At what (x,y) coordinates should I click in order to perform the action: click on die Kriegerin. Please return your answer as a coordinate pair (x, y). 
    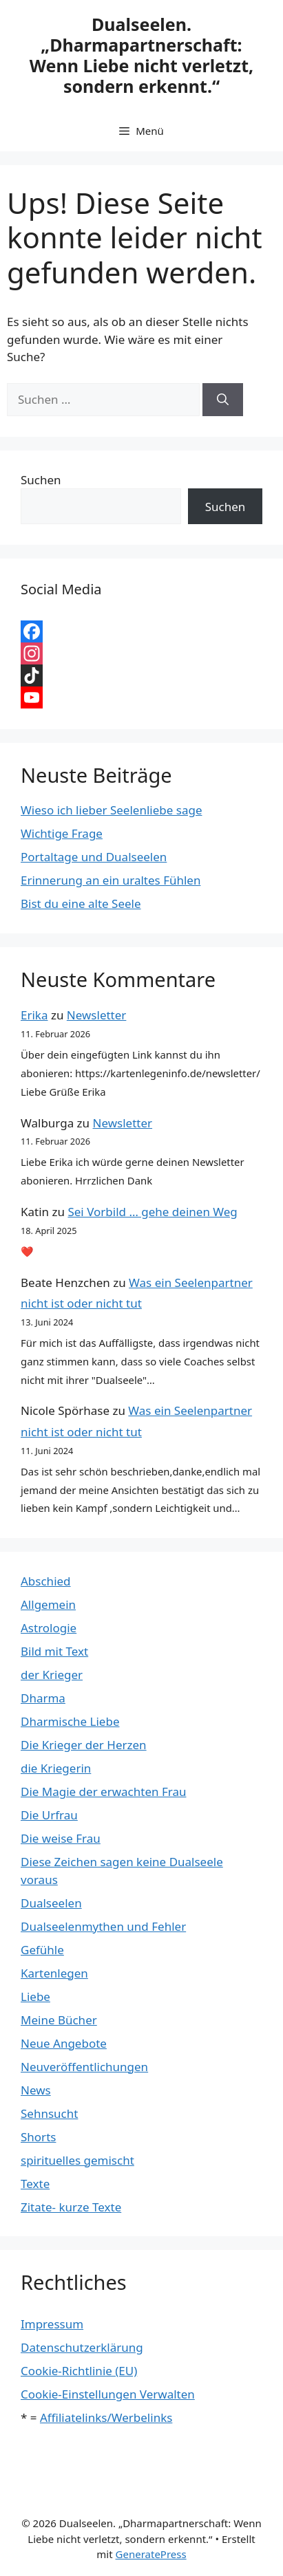
    Looking at the image, I should click on (56, 1768).